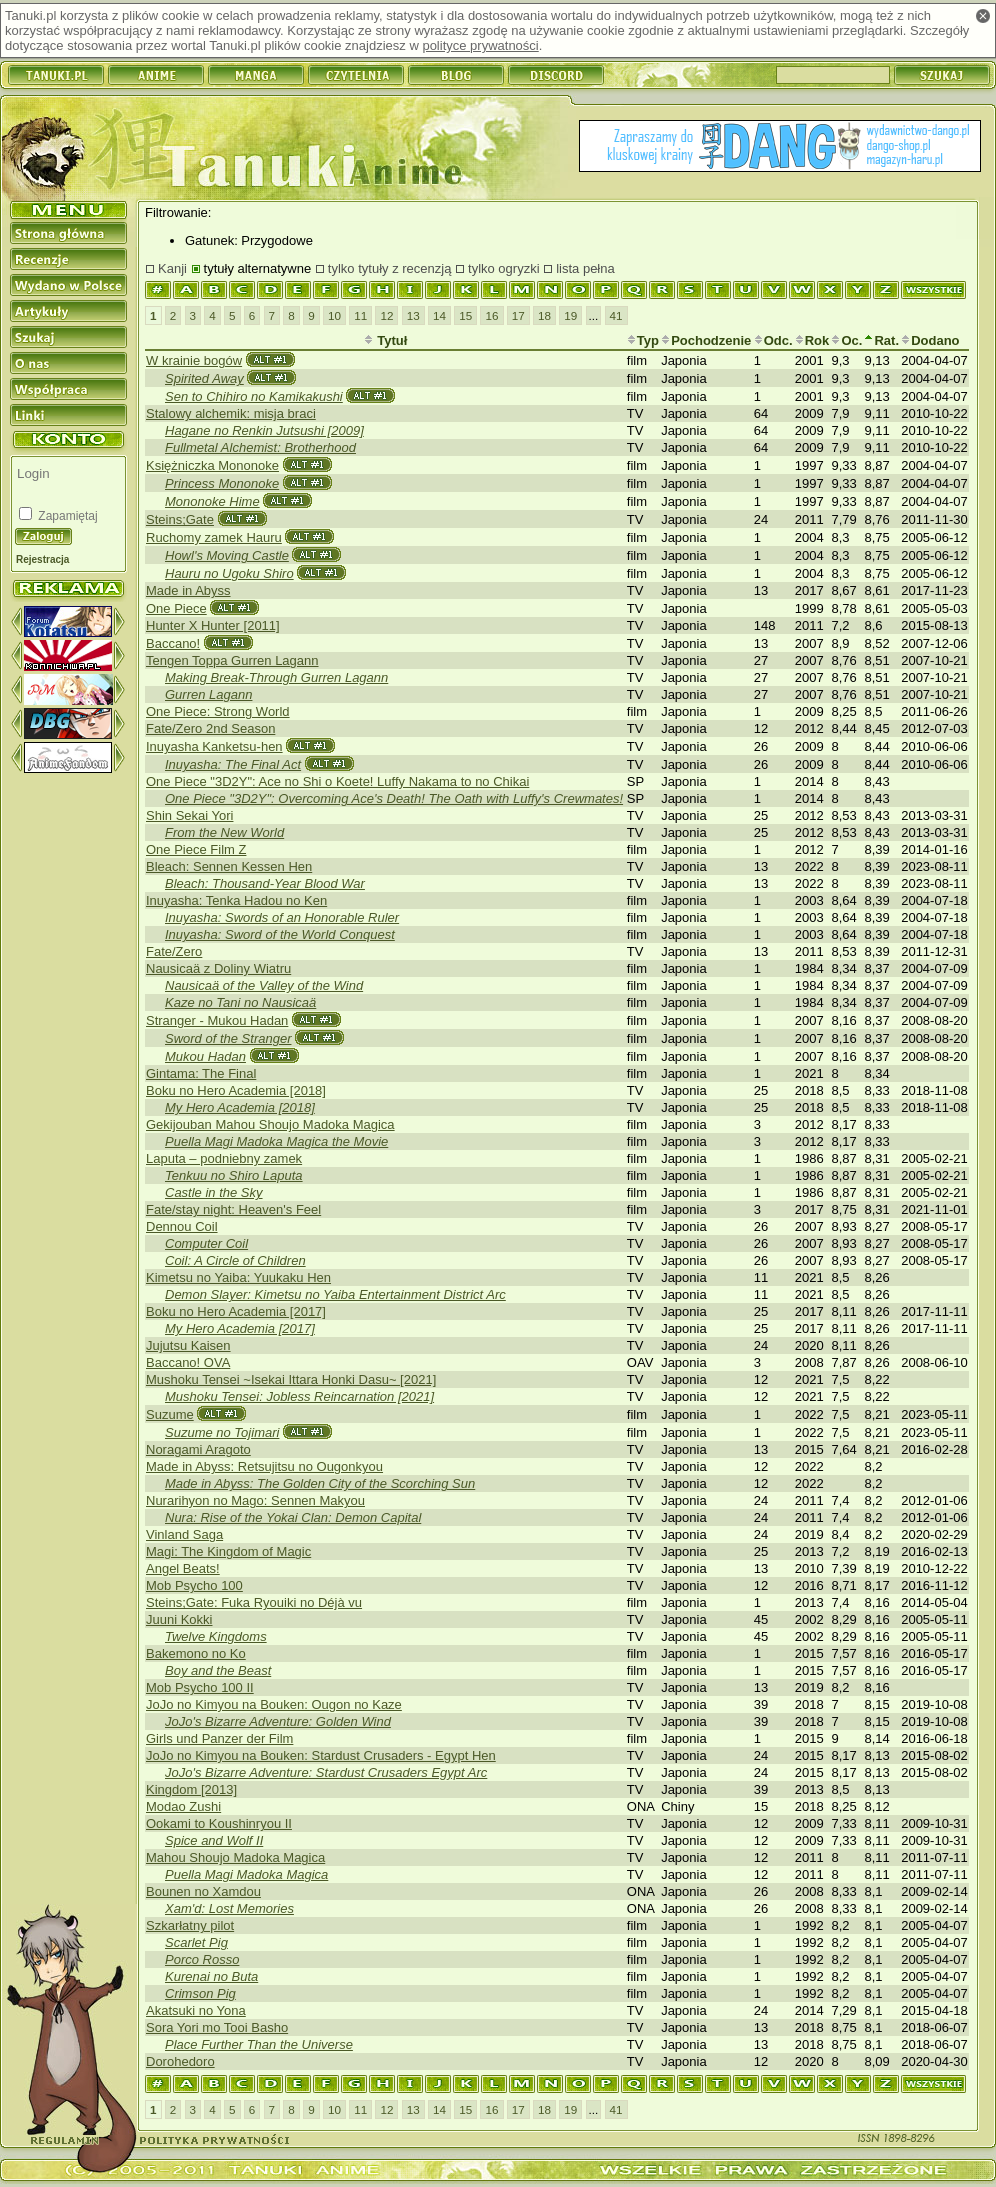 The height and width of the screenshot is (2187, 996). What do you see at coordinates (231, 413) in the screenshot?
I see `Stalowy alchemik: misja braci` at bounding box center [231, 413].